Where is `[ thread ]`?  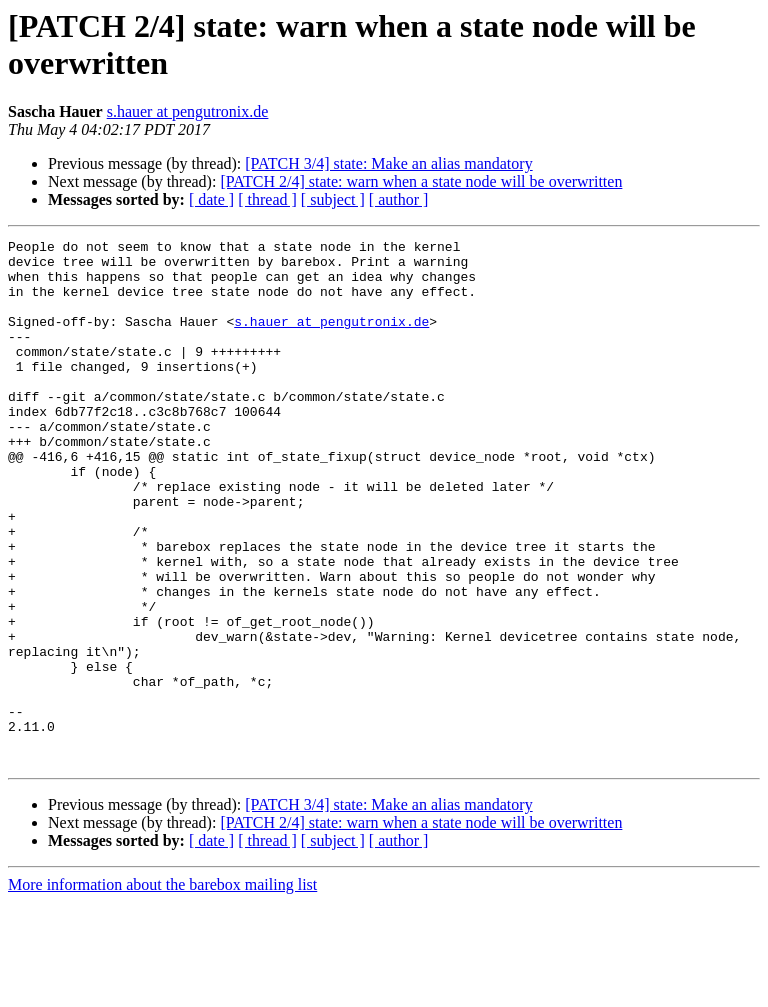 [ thread ] is located at coordinates (267, 199).